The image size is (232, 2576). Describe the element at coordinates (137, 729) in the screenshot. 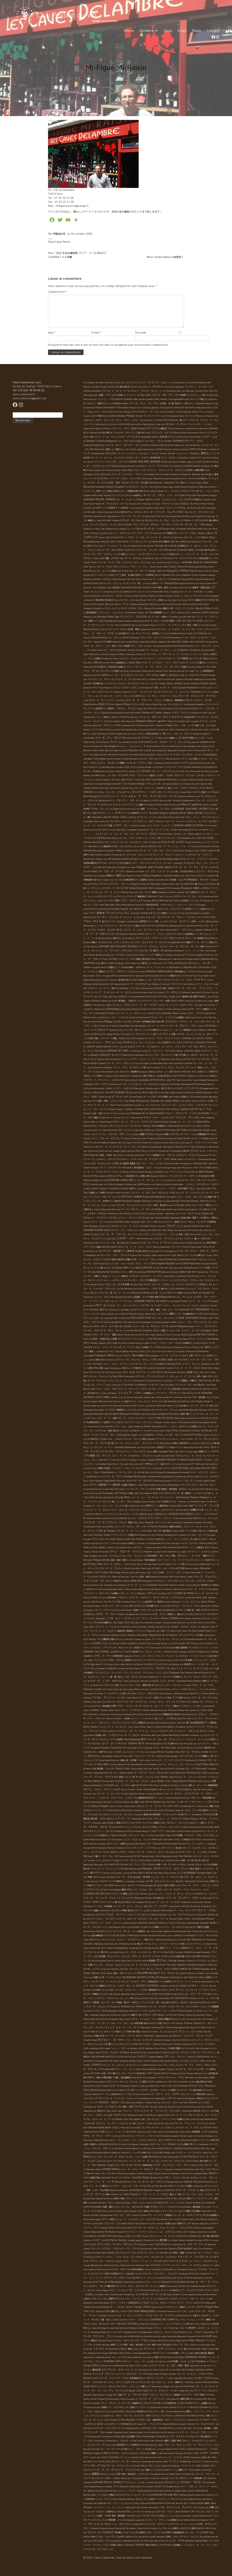

I see `Domaine Bruno Duchene [Domaine Bruno Duchene (2 éléments)]` at that location.